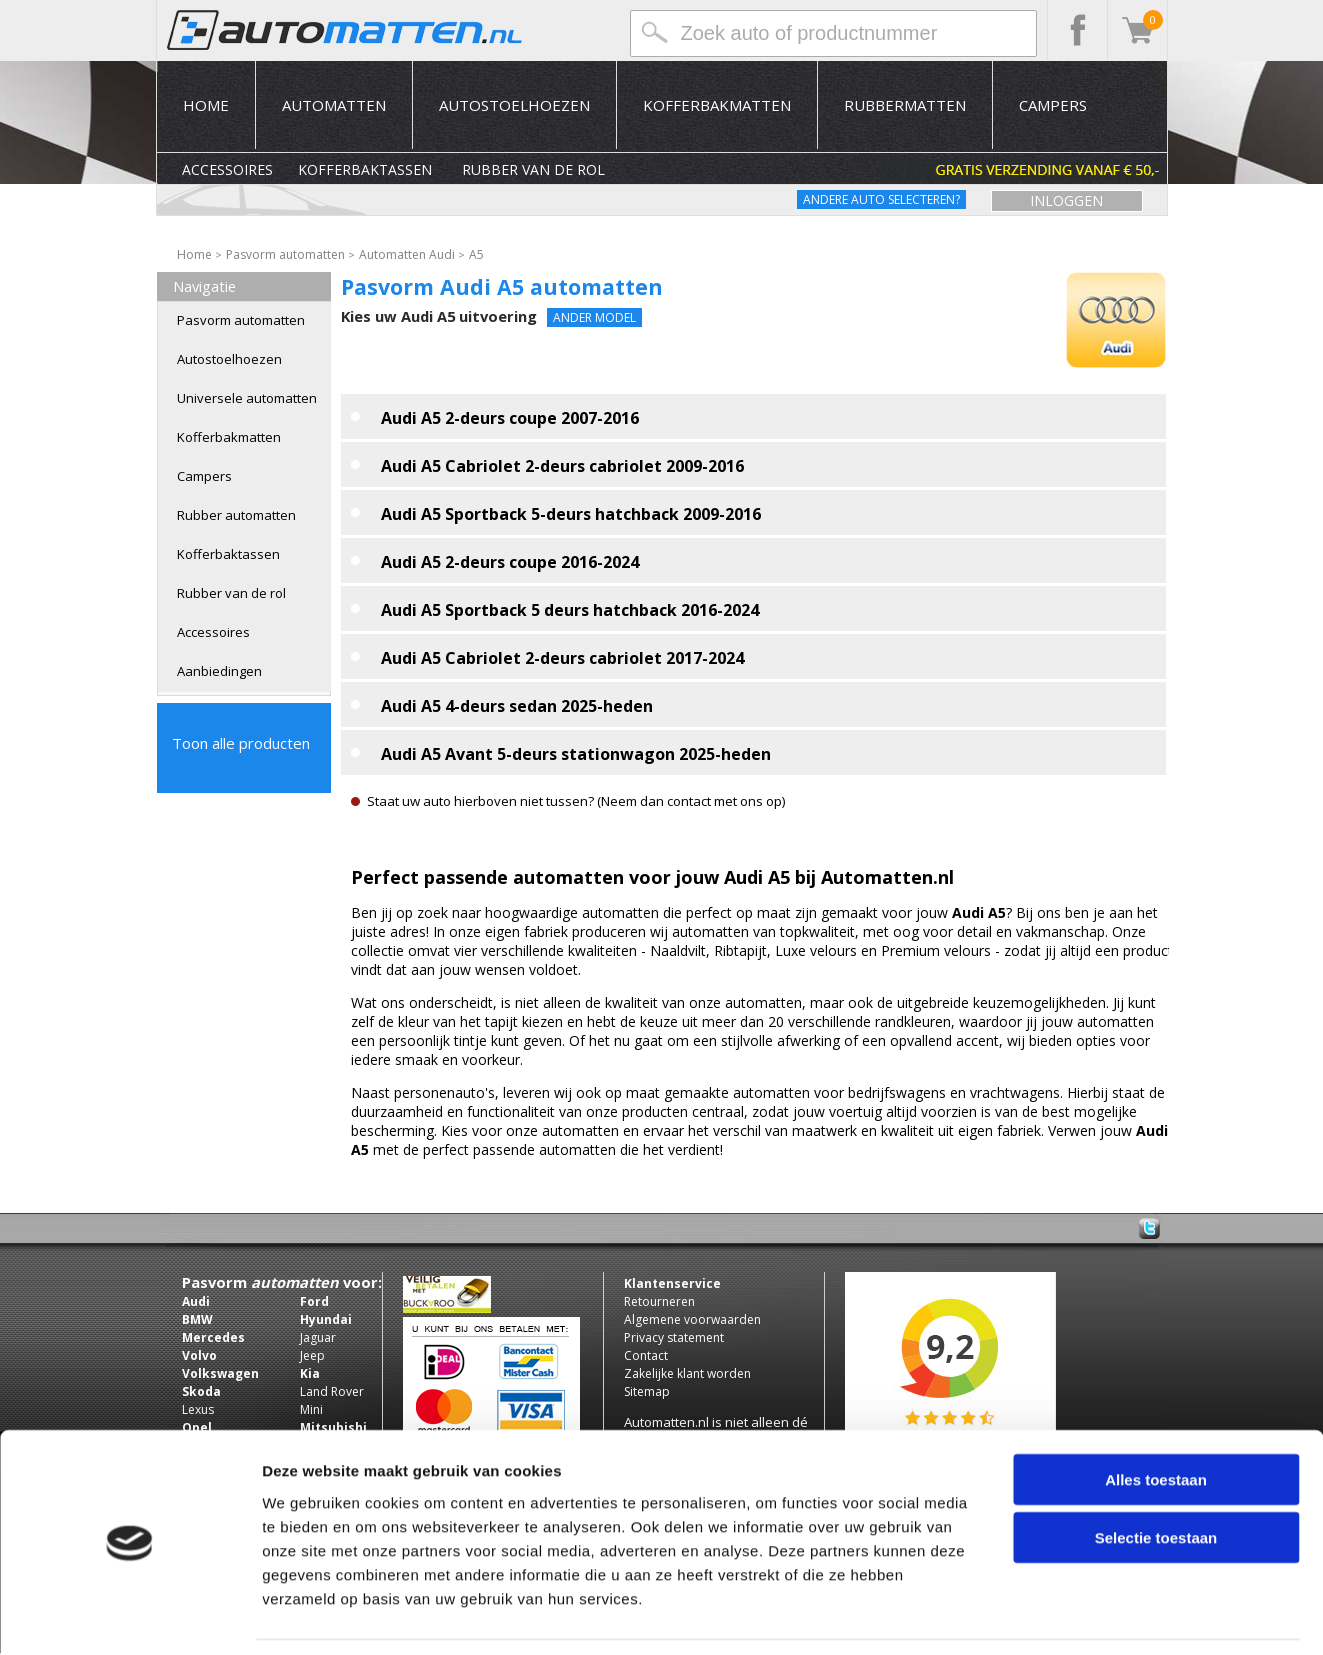  What do you see at coordinates (312, 1355) in the screenshot?
I see `Jeep` at bounding box center [312, 1355].